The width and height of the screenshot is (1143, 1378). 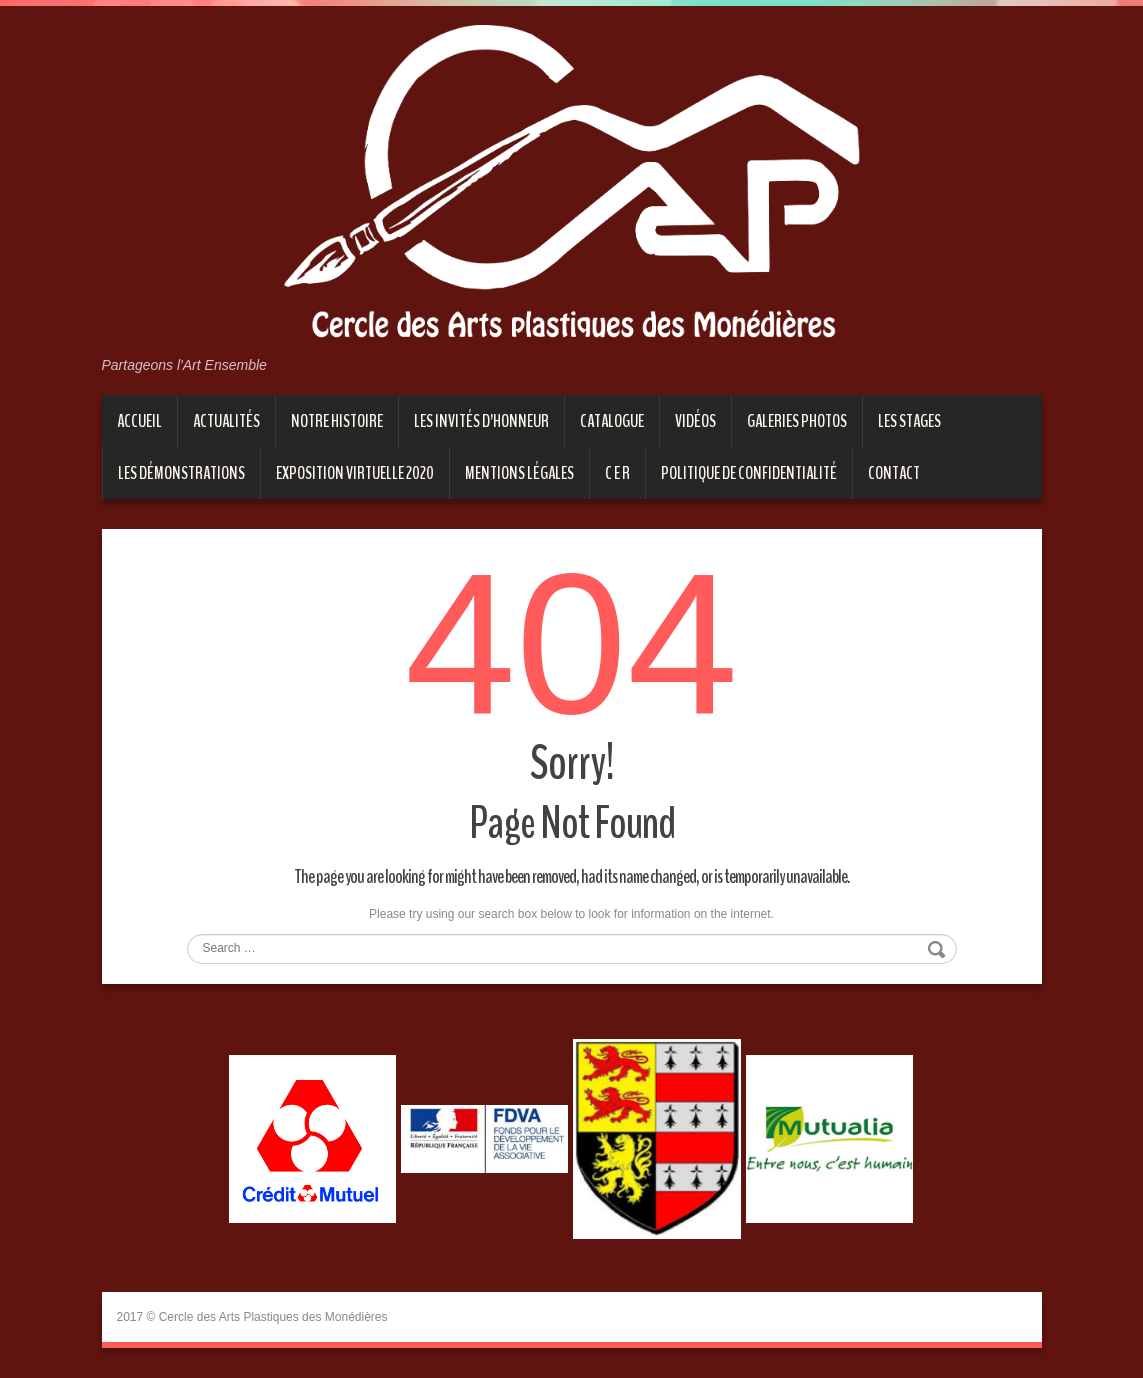 What do you see at coordinates (519, 473) in the screenshot?
I see `Mentions Légales` at bounding box center [519, 473].